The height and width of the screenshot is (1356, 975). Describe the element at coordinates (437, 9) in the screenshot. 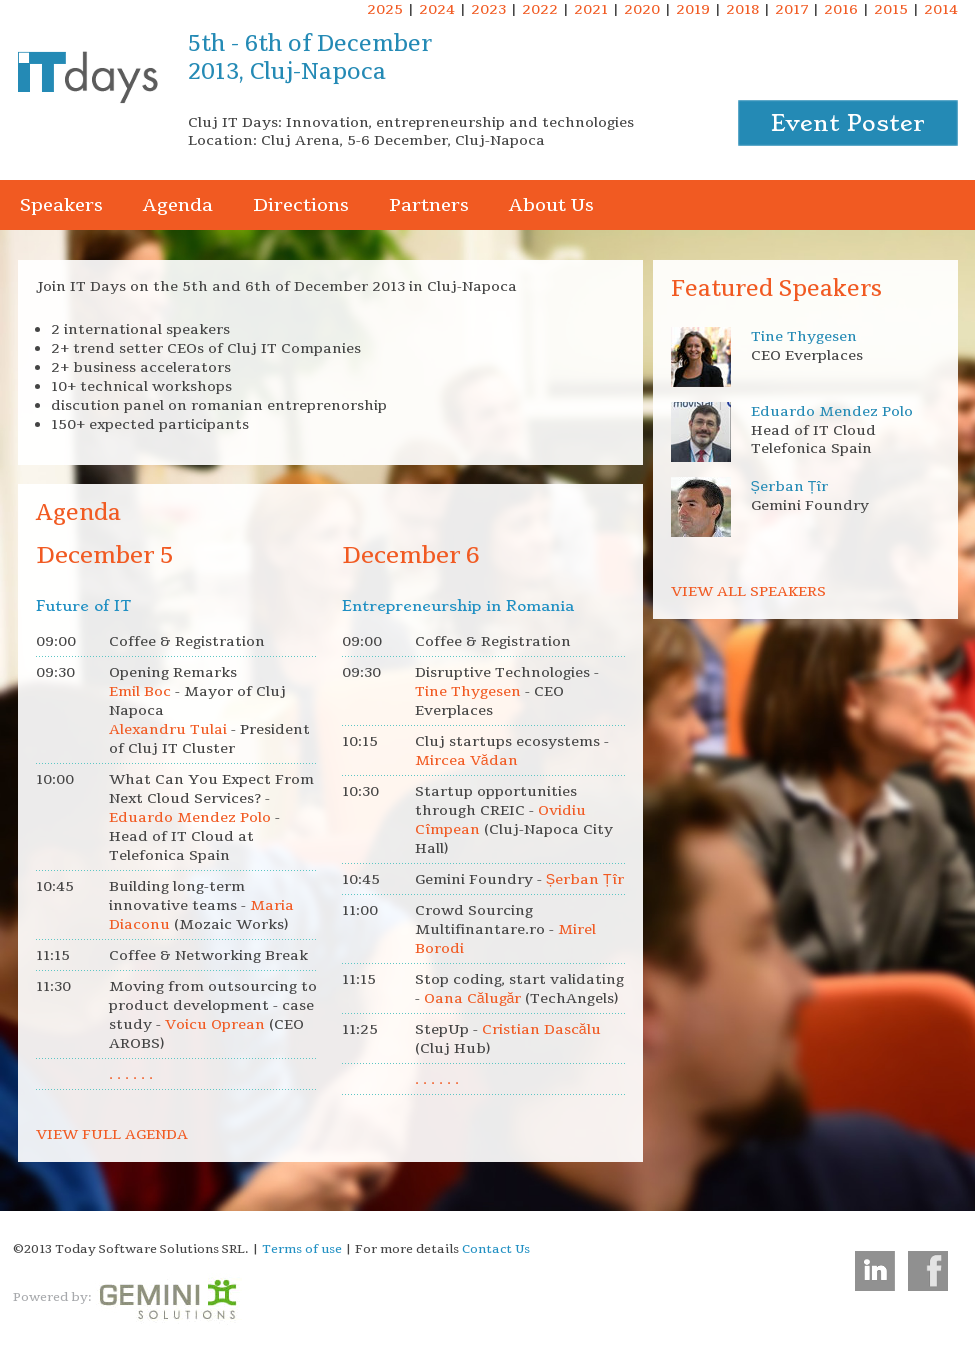

I see `2024` at that location.